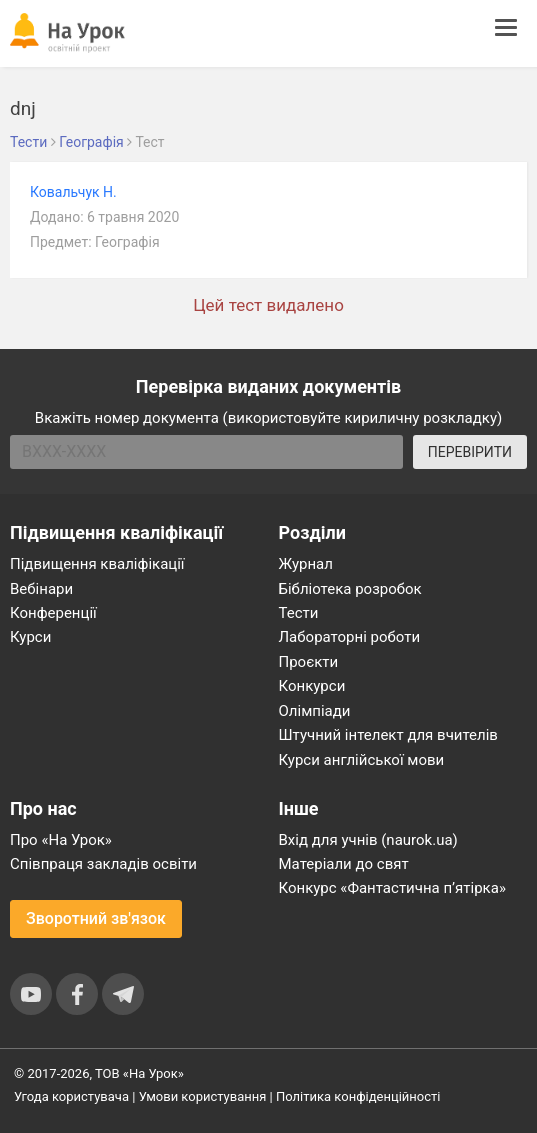 This screenshot has height=1133, width=537. I want to click on Проєкти, so click(309, 662).